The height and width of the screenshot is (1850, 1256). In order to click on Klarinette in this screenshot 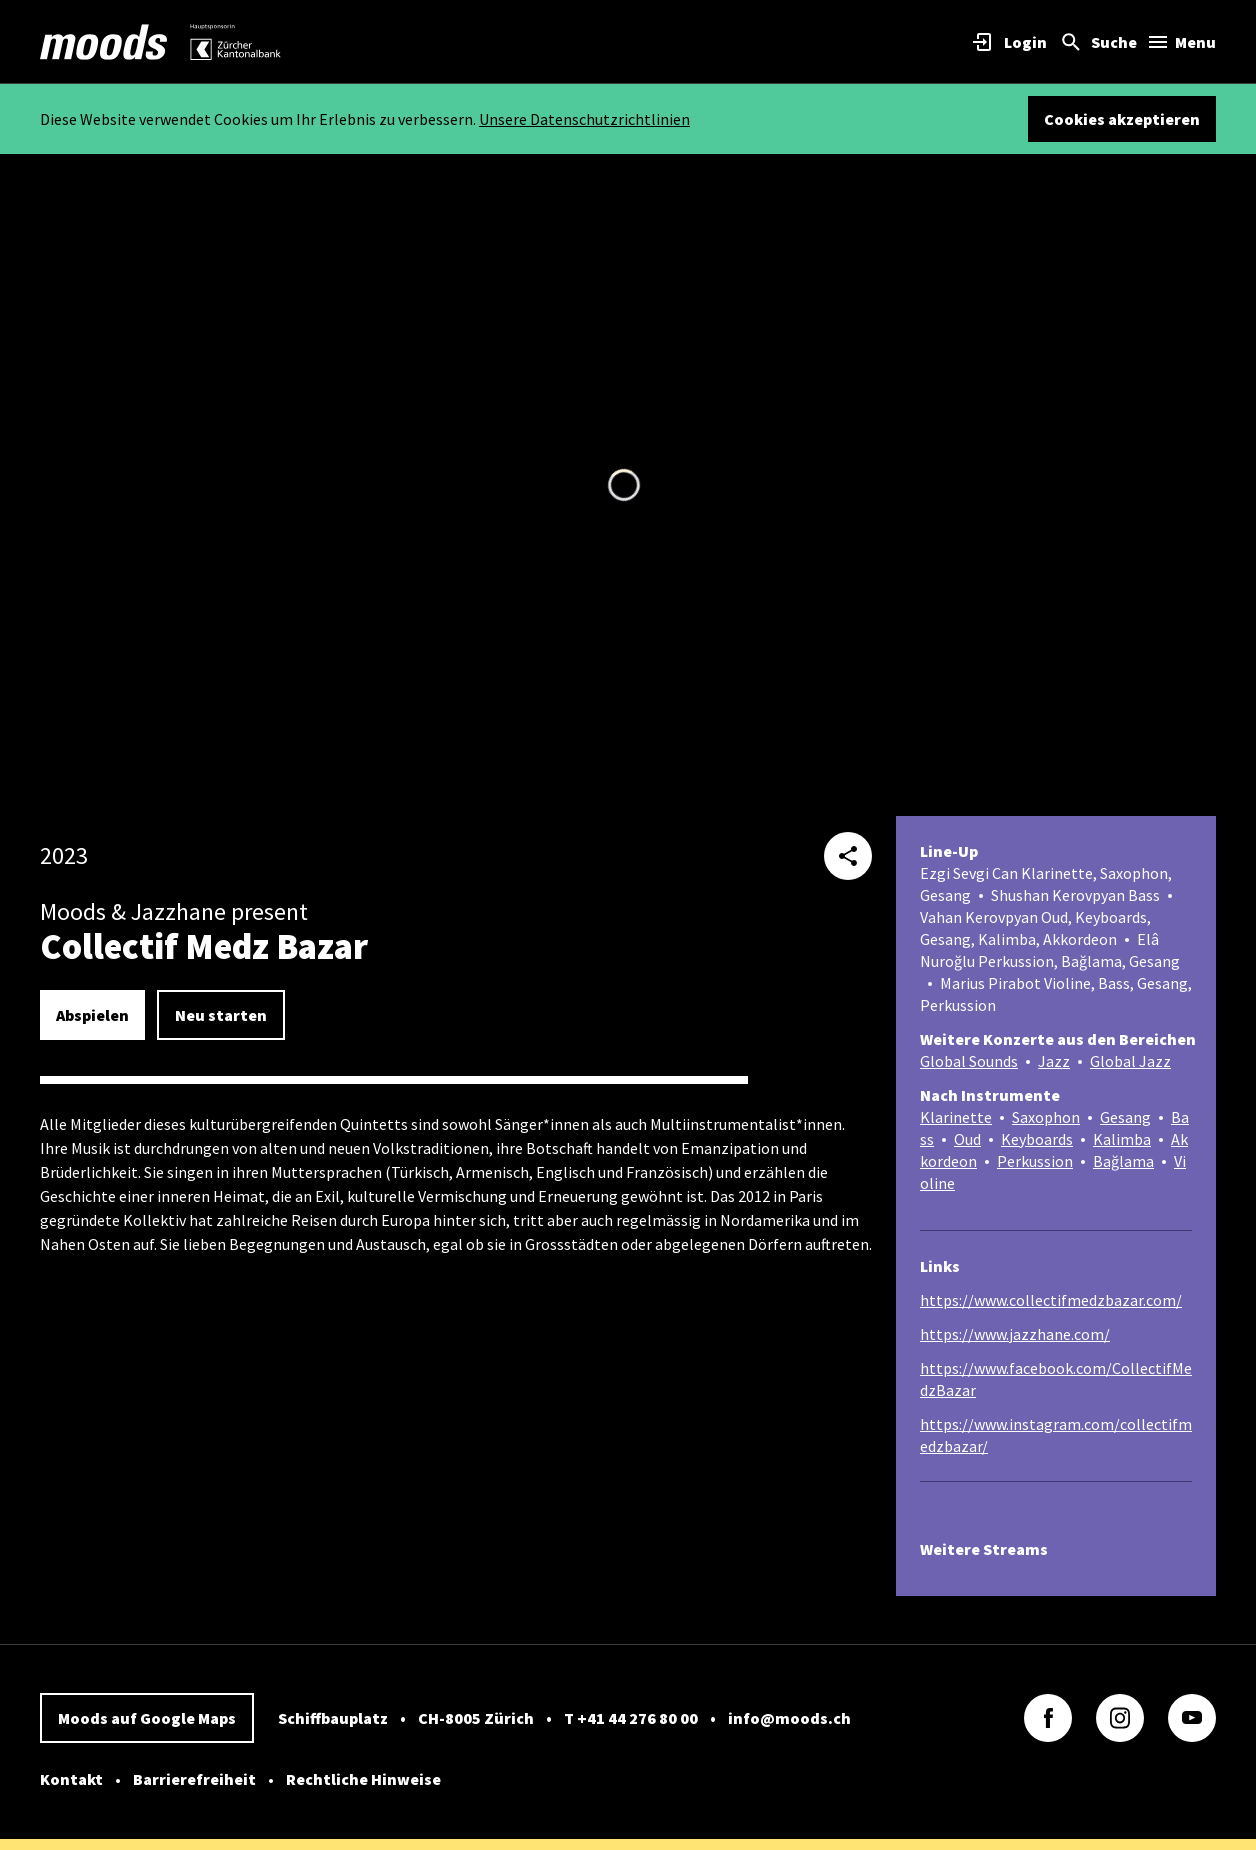, I will do `click(956, 1117)`.